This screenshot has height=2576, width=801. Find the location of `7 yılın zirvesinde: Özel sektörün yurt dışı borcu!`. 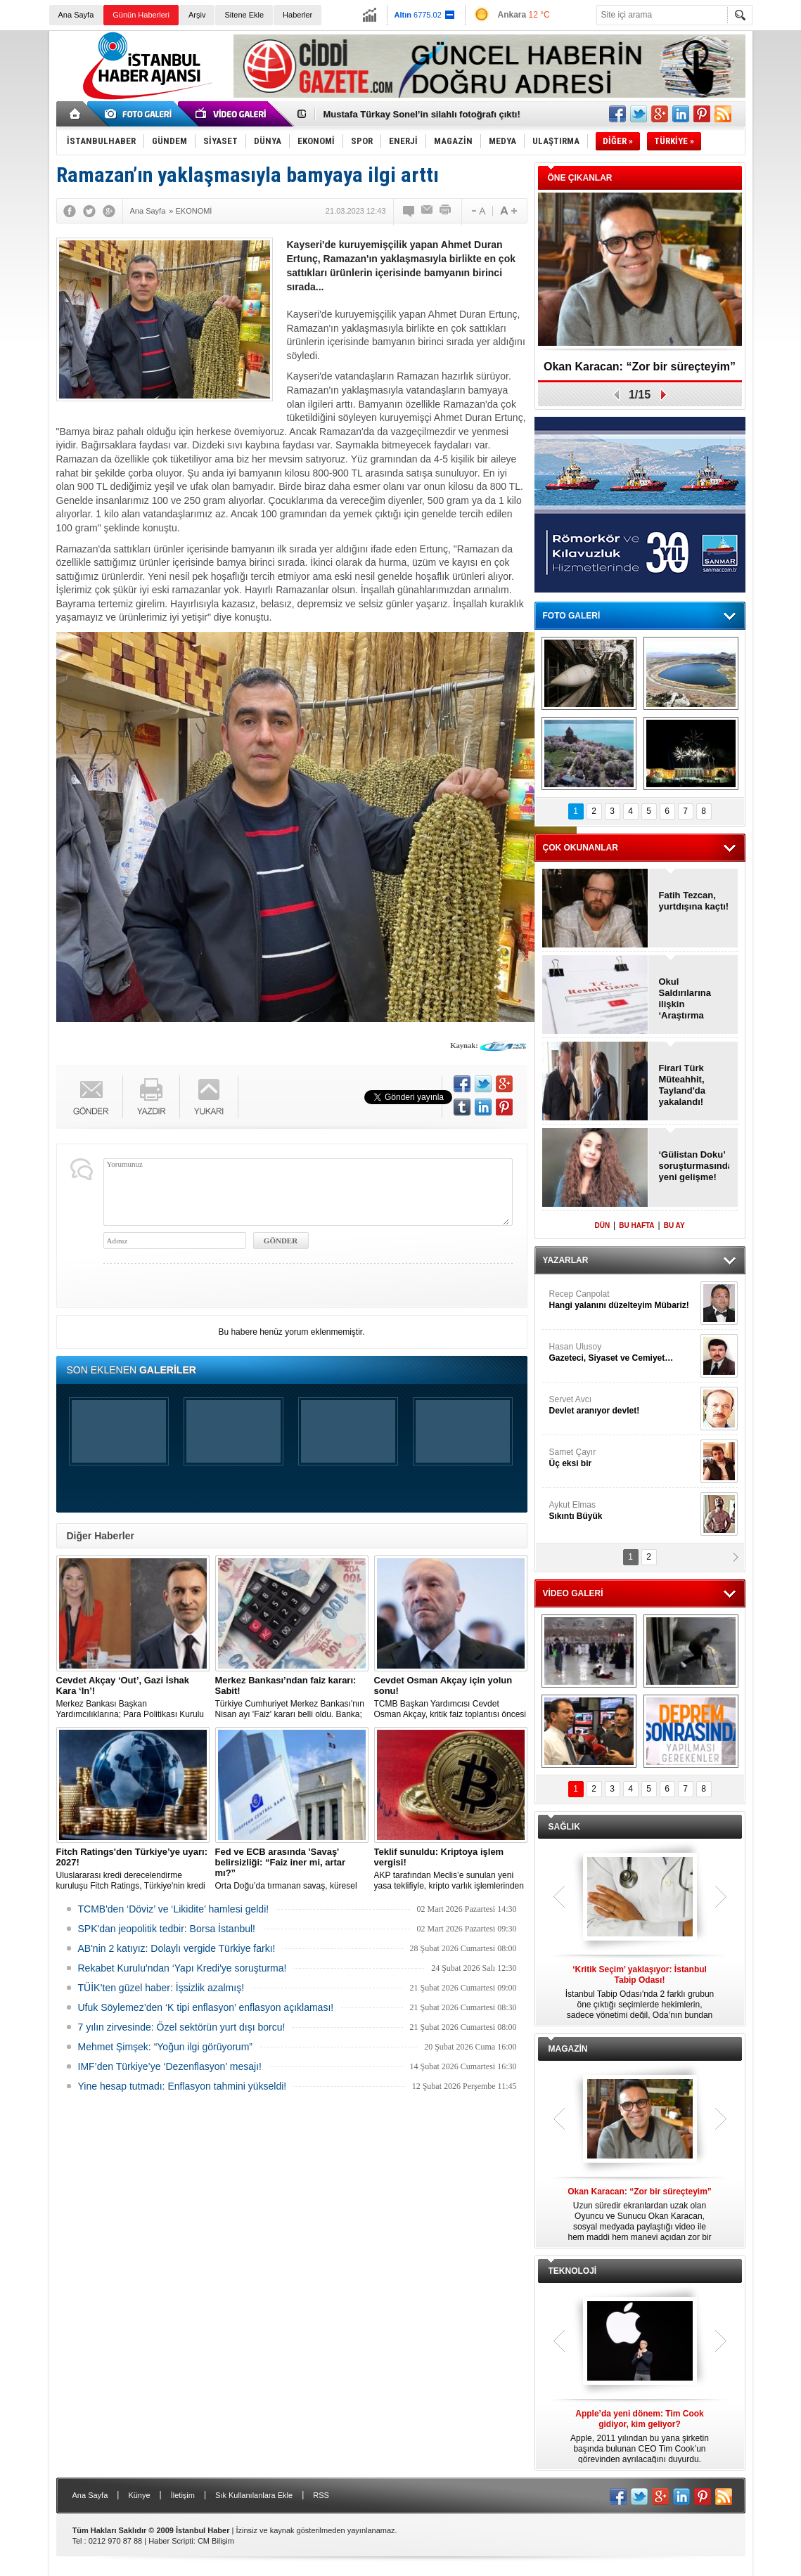

7 yılın zirvesinde: Özel sektörün yurt dışı borcu! is located at coordinates (182, 2027).